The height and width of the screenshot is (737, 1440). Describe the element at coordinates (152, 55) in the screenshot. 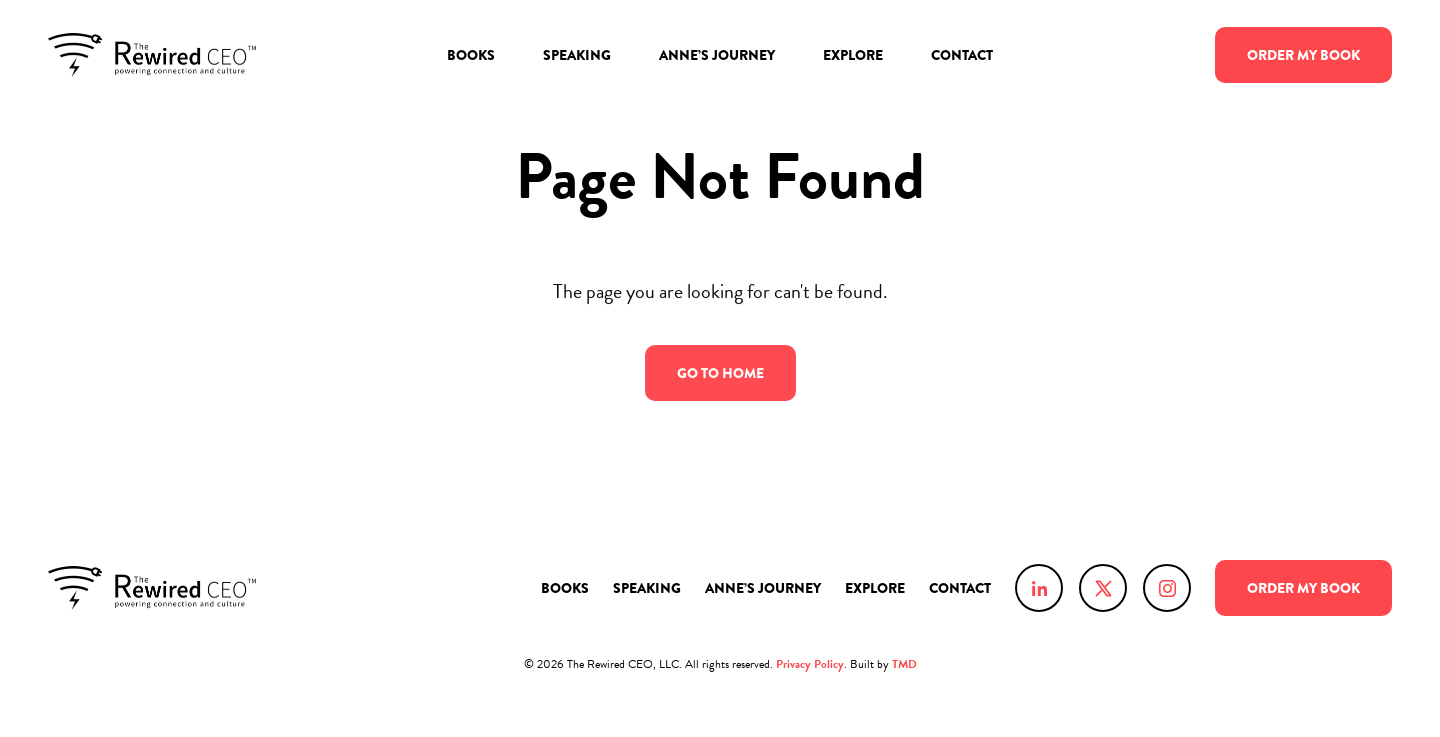

I see `Anne Chow` at that location.